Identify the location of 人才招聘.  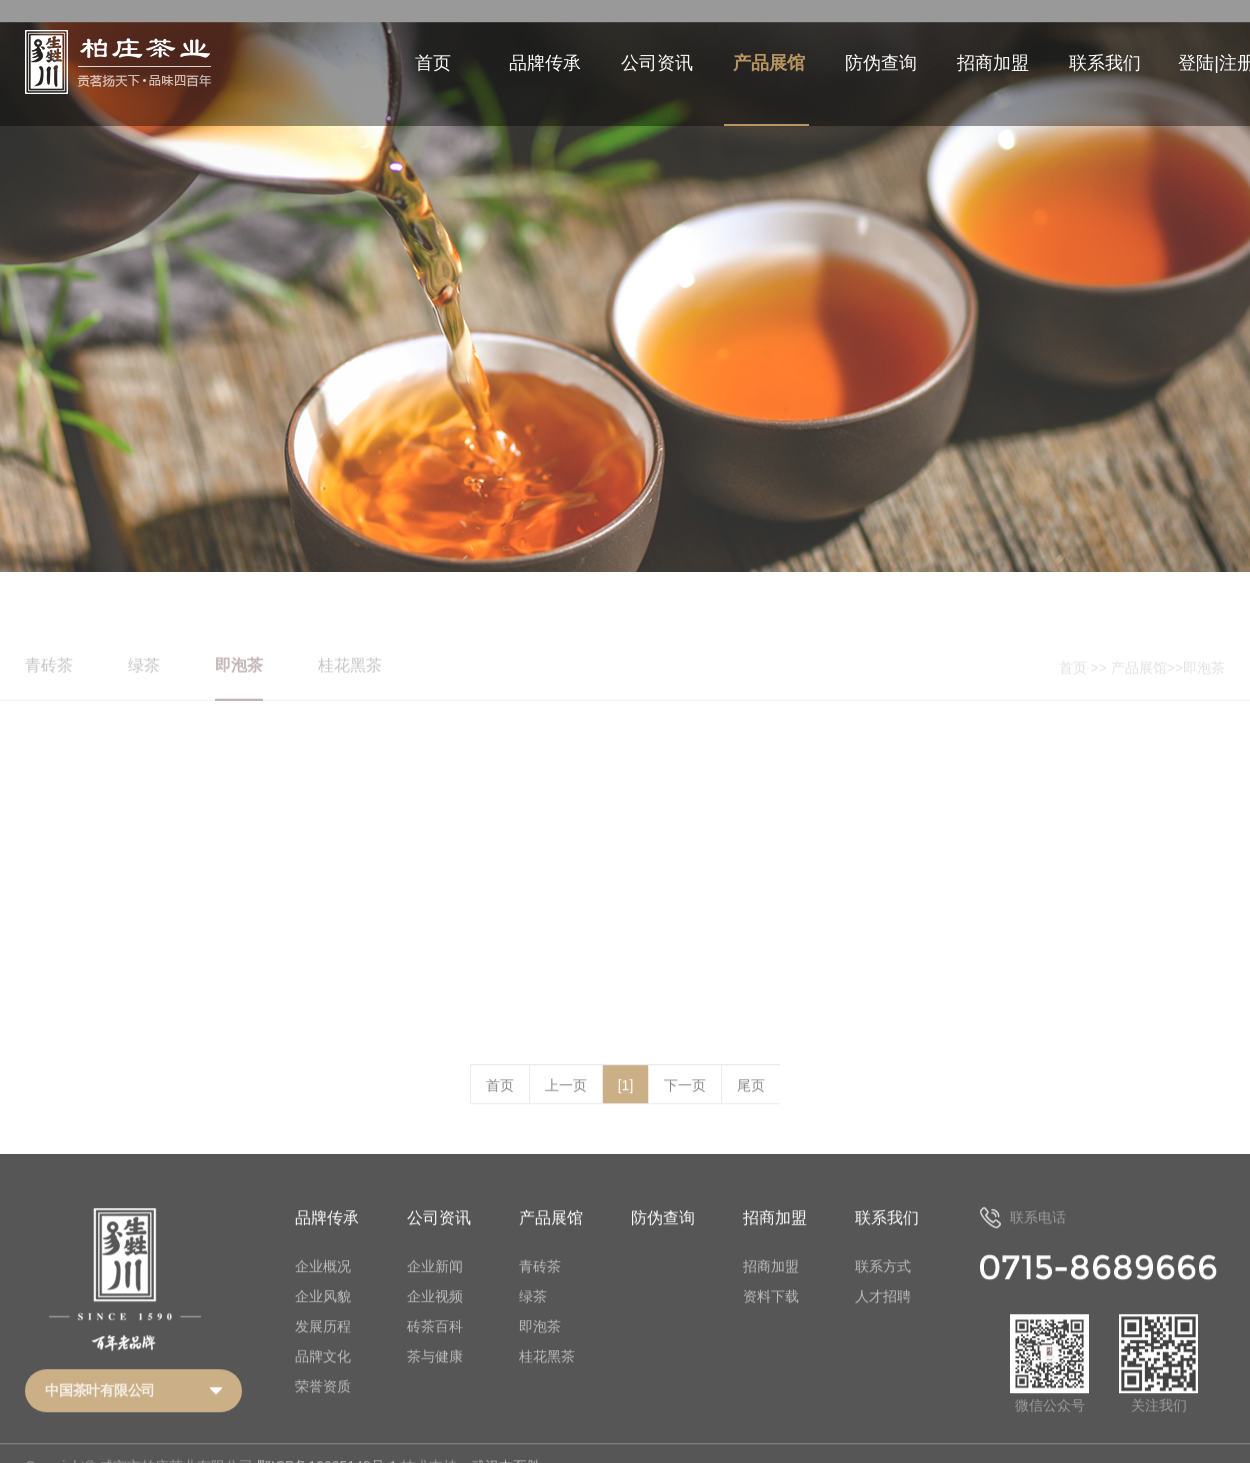
(883, 1319).